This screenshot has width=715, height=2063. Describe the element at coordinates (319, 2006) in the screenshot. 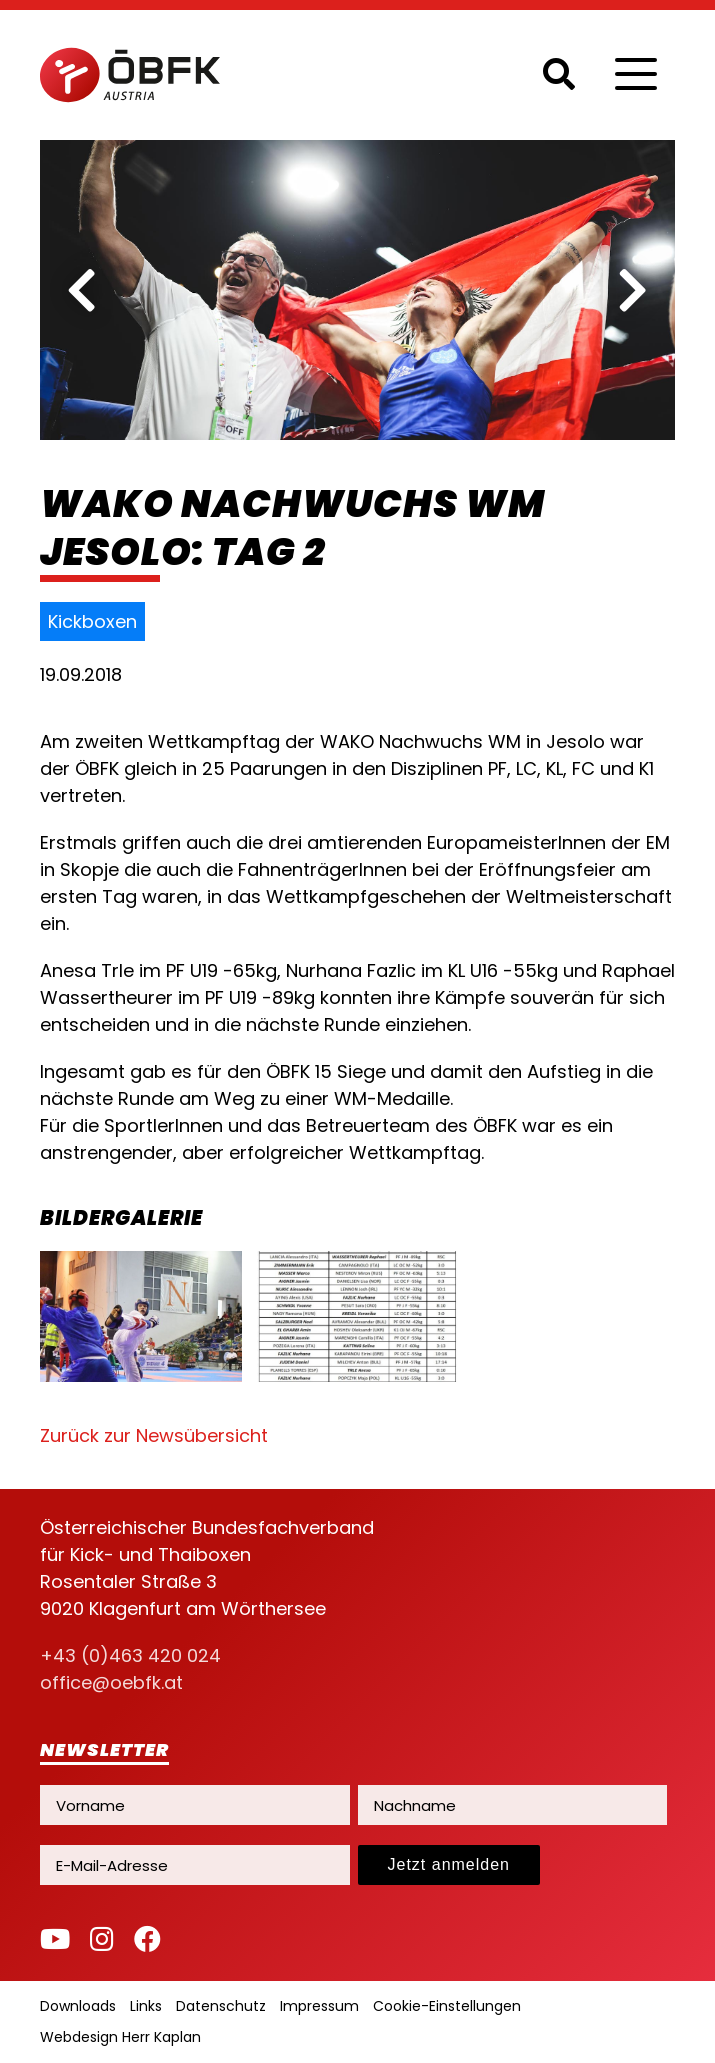

I see `Impressum` at that location.